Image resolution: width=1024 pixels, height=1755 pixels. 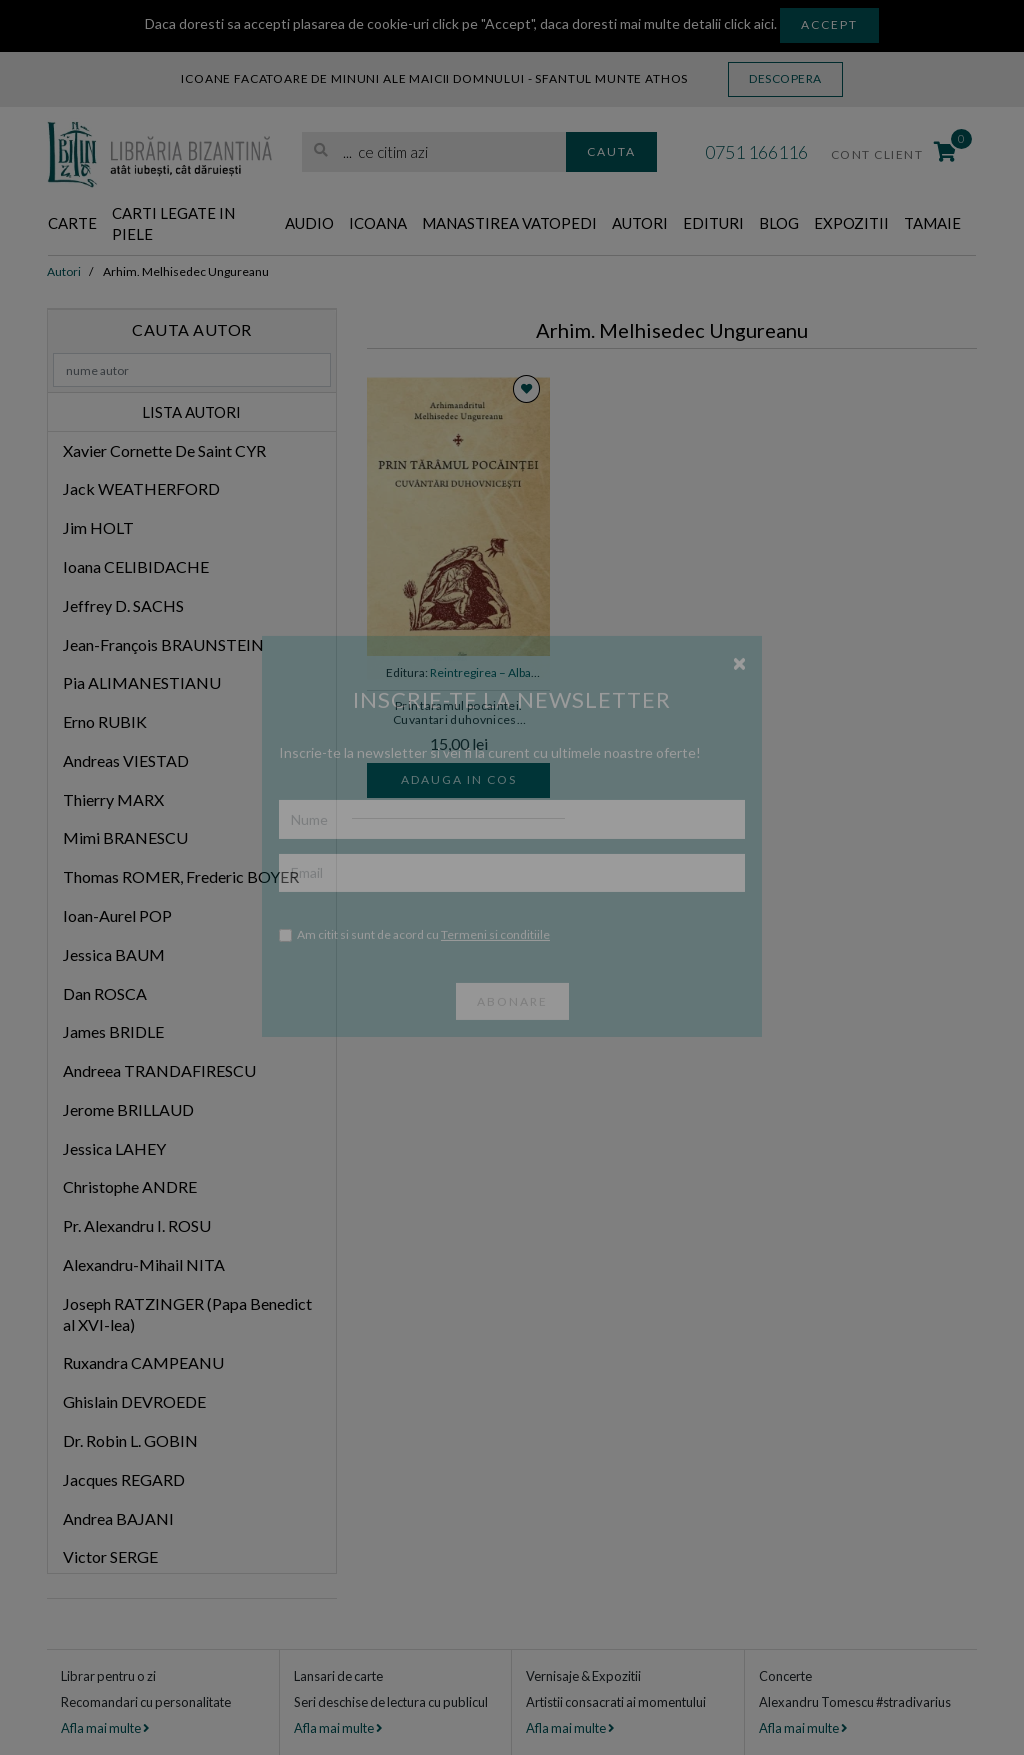 I want to click on 0751 166116, so click(x=756, y=152).